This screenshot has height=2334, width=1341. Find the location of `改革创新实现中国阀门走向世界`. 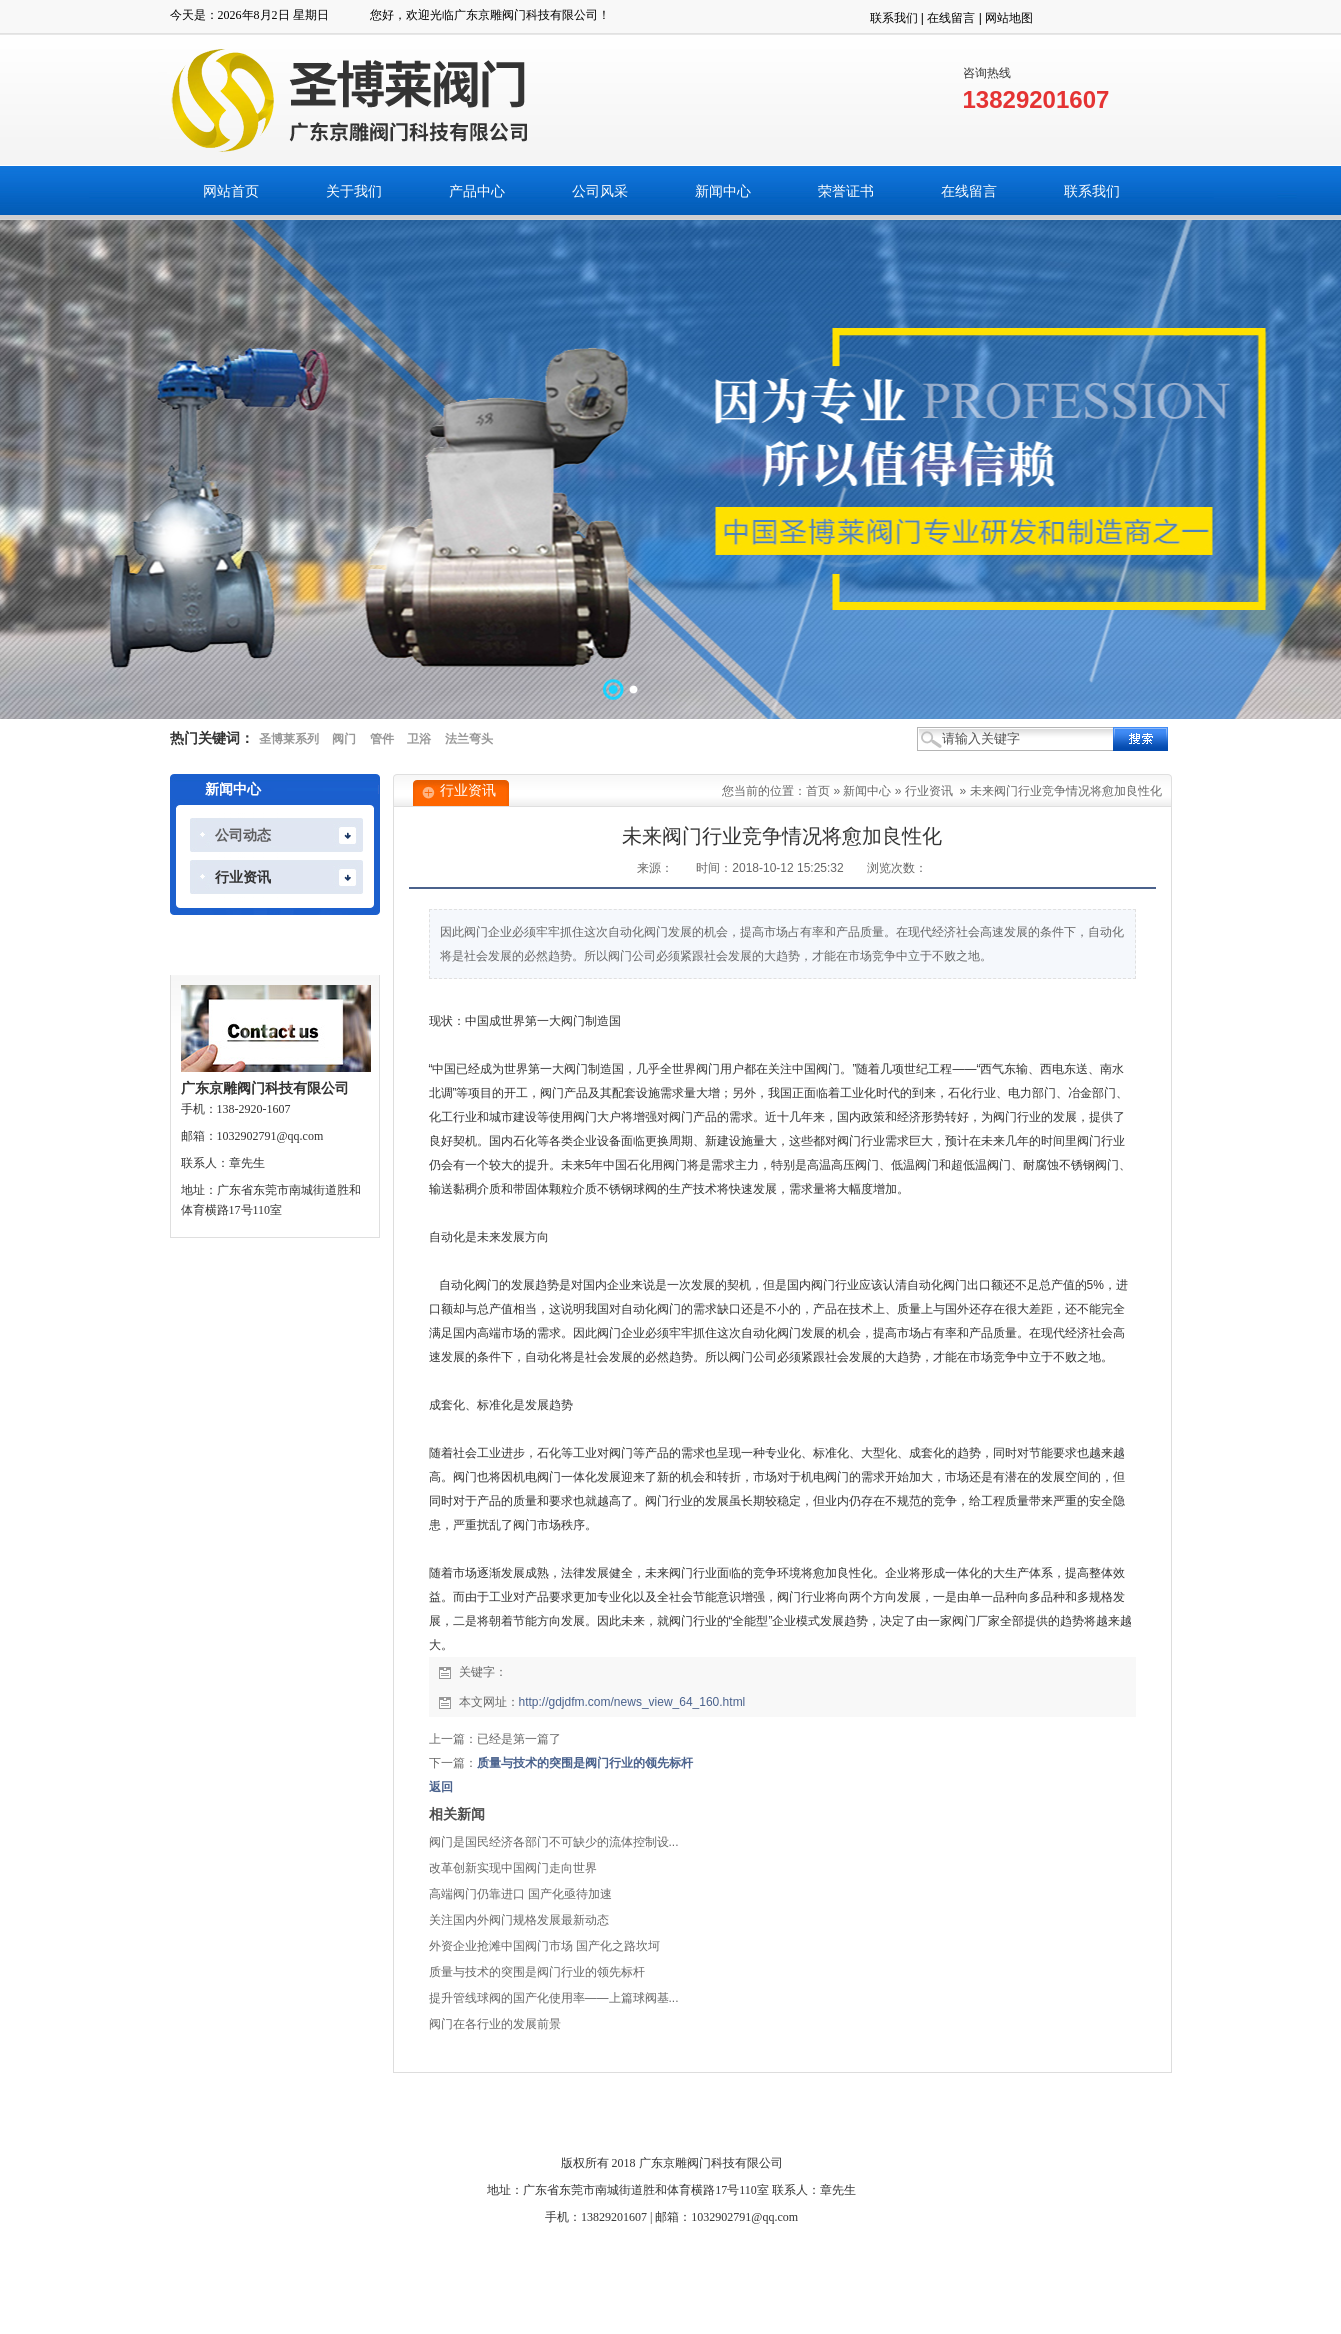

改革创新实现中国阀门走向世界 is located at coordinates (513, 1868).